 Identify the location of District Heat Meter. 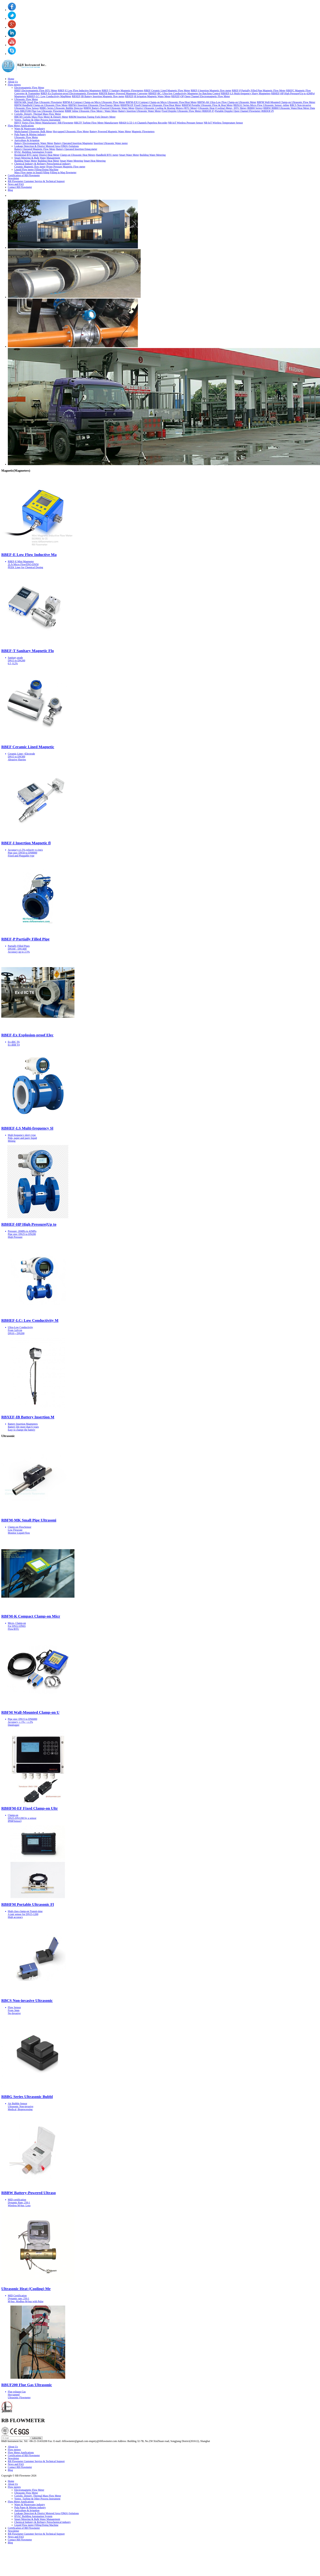
(49, 155).